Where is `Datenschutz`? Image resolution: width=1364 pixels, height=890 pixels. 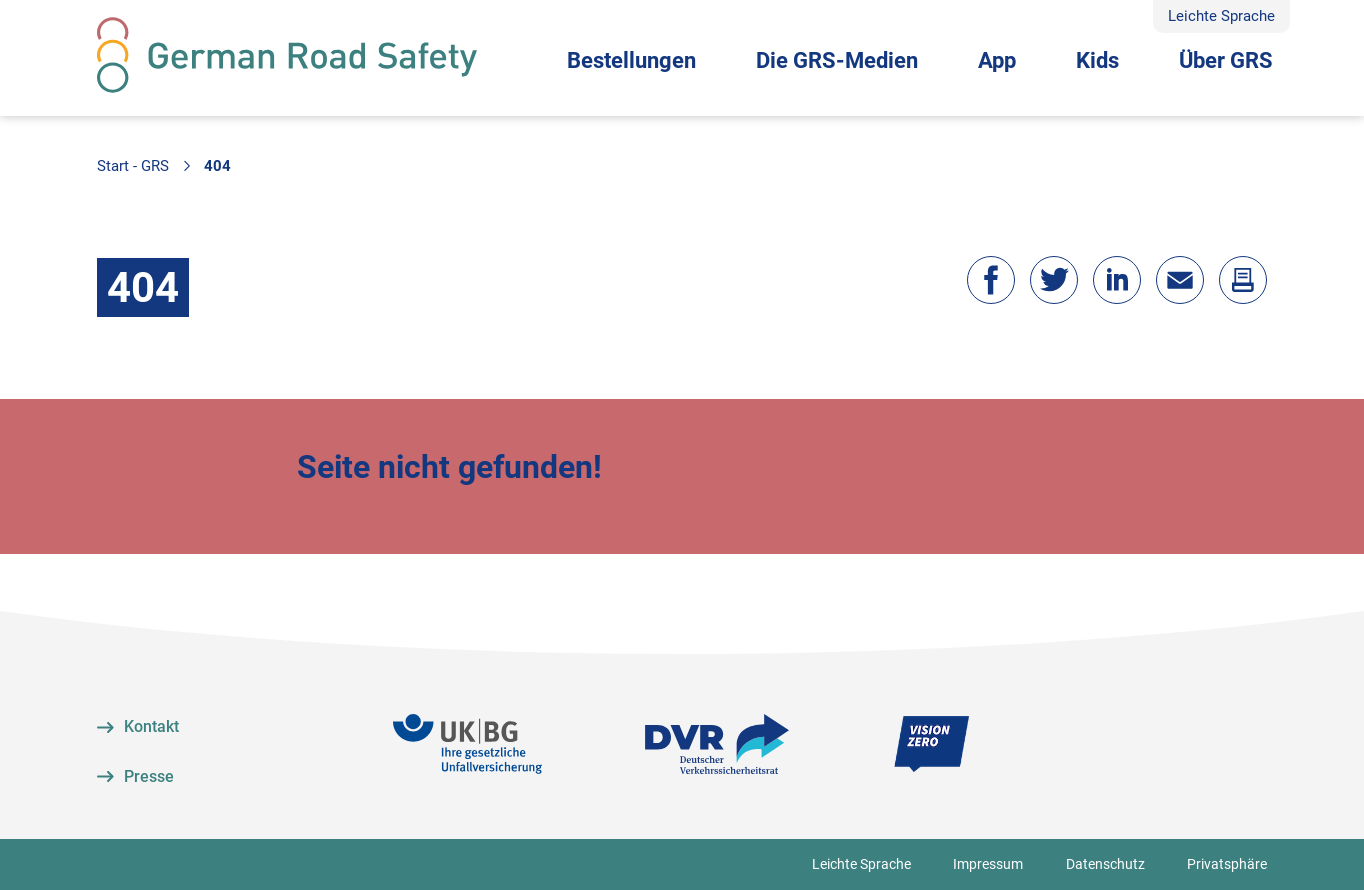 Datenschutz is located at coordinates (1105, 864).